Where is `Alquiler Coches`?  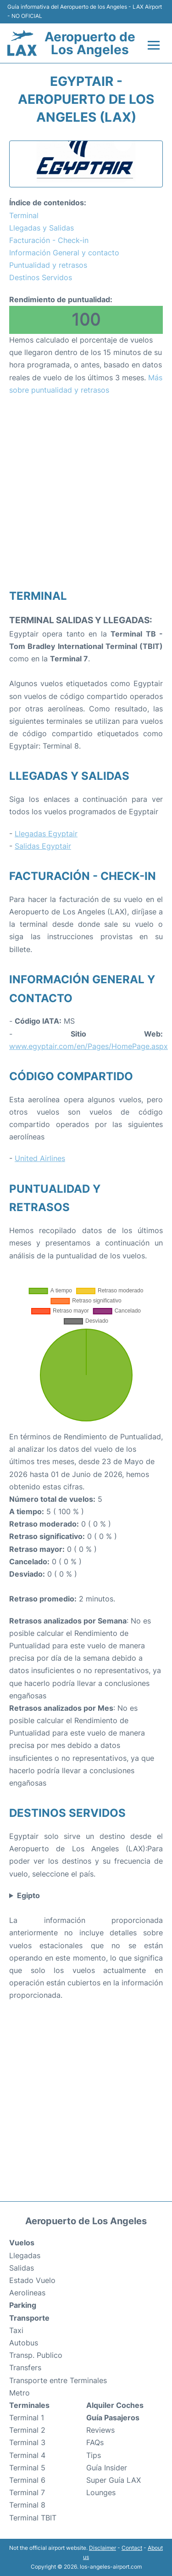 Alquiler Coches is located at coordinates (115, 2405).